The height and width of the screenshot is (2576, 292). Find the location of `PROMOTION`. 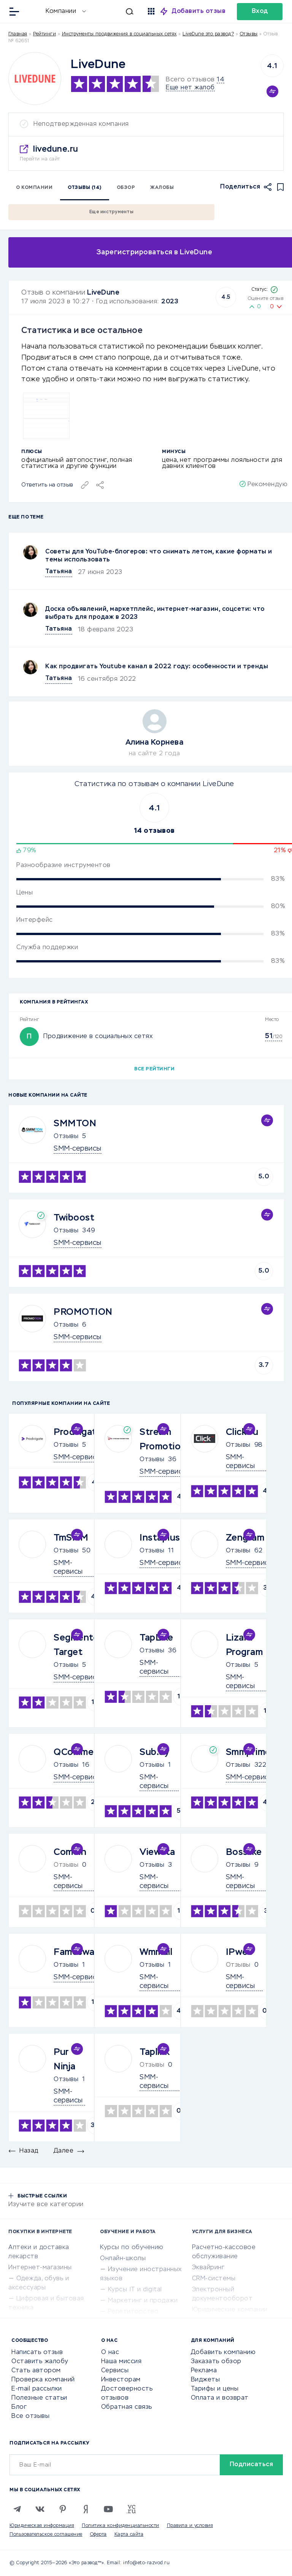

PROMOTION is located at coordinates (83, 1312).